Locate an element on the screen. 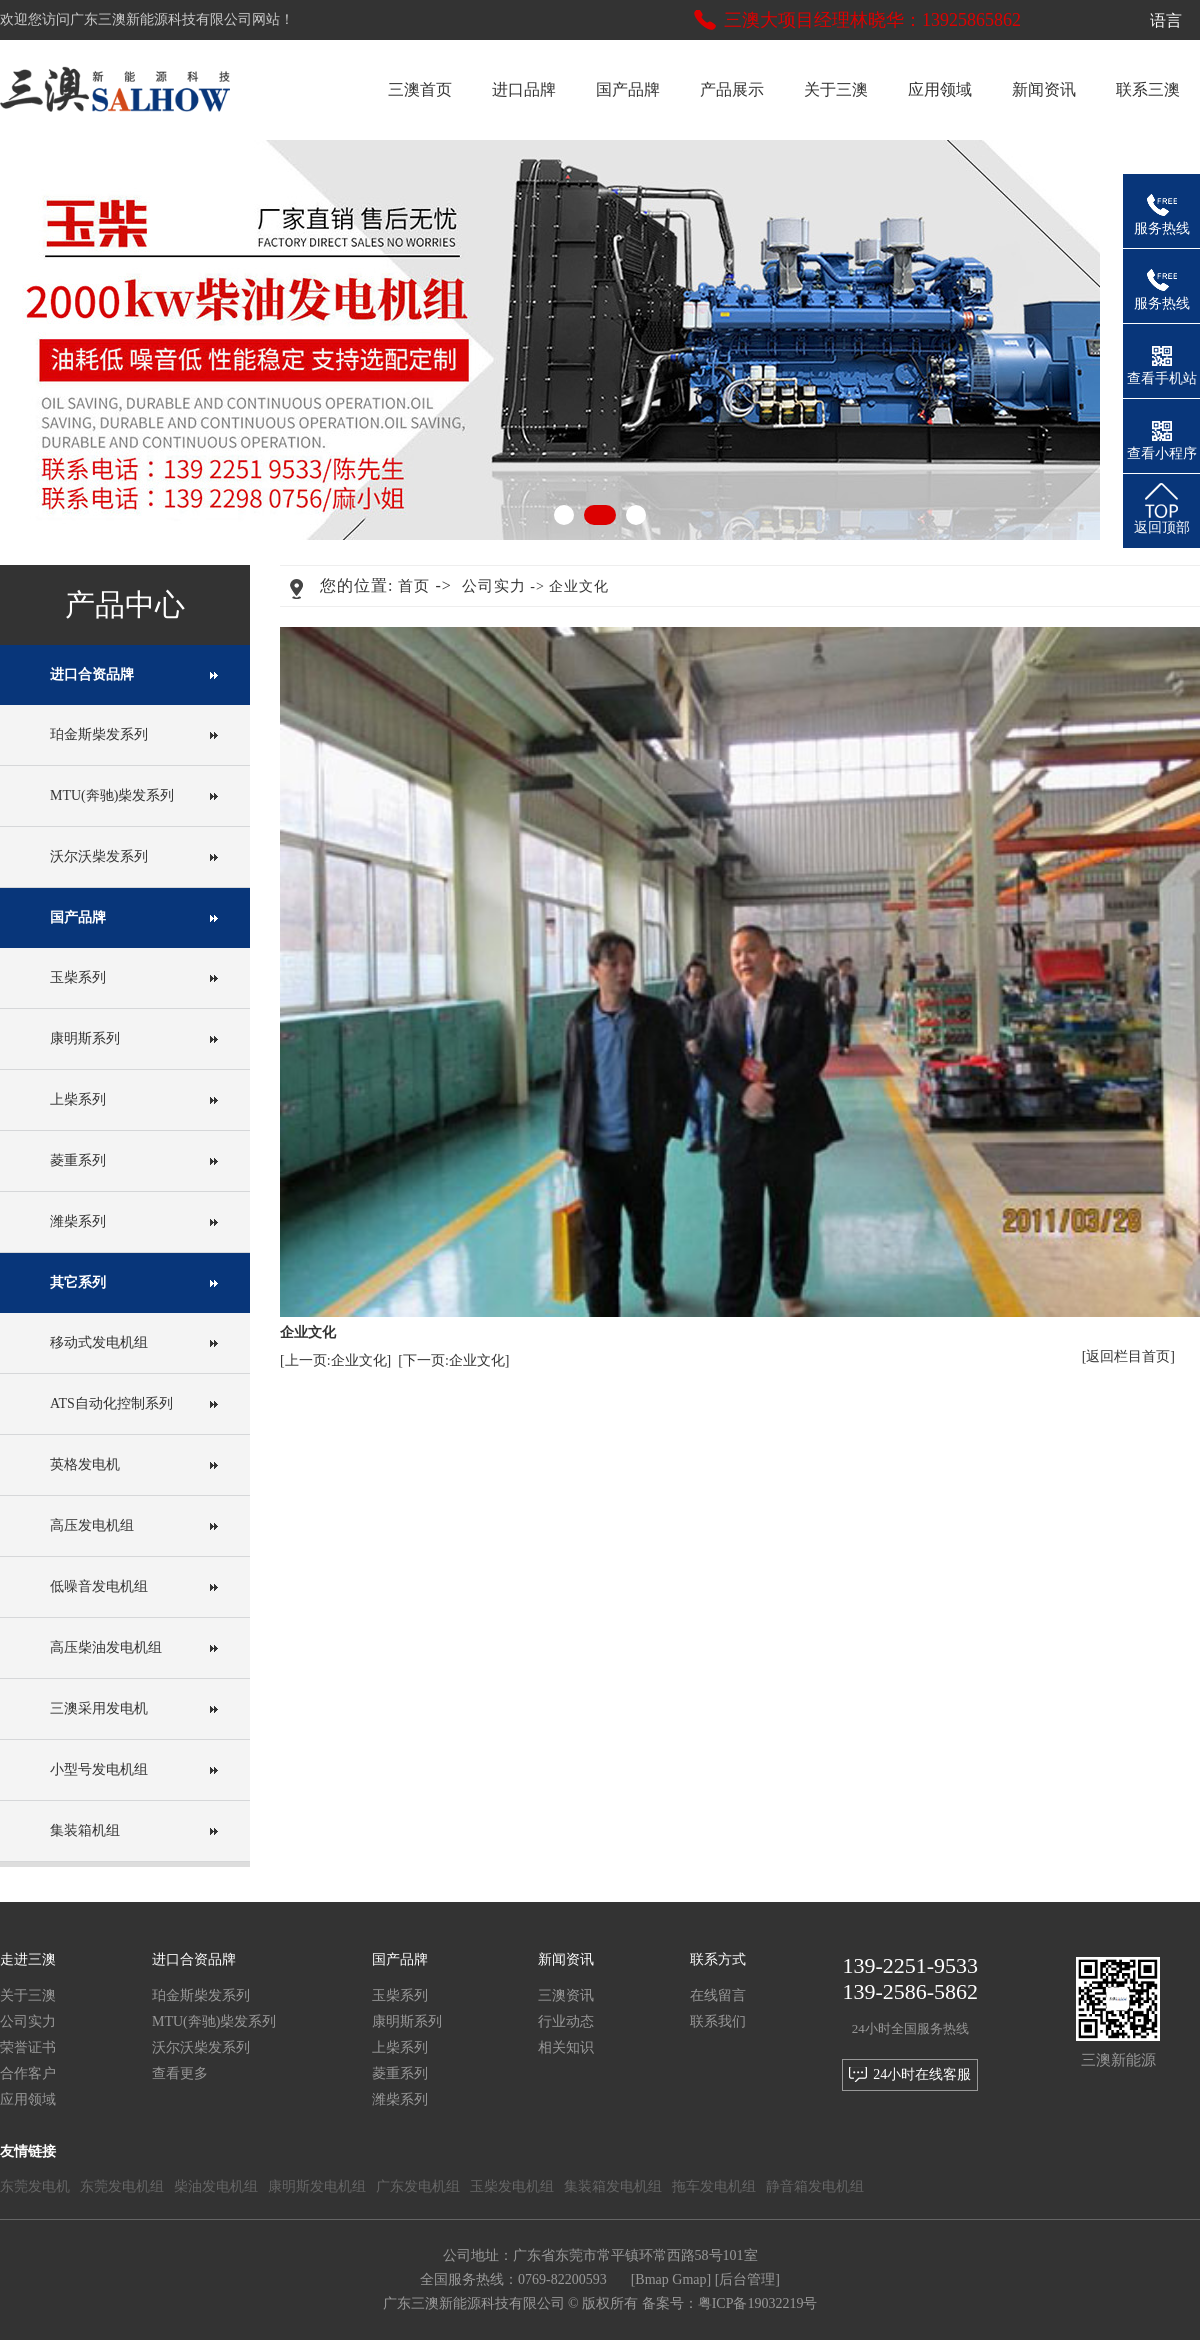 This screenshot has width=1200, height=2340. ATS自动化控制系列 is located at coordinates (111, 1403).